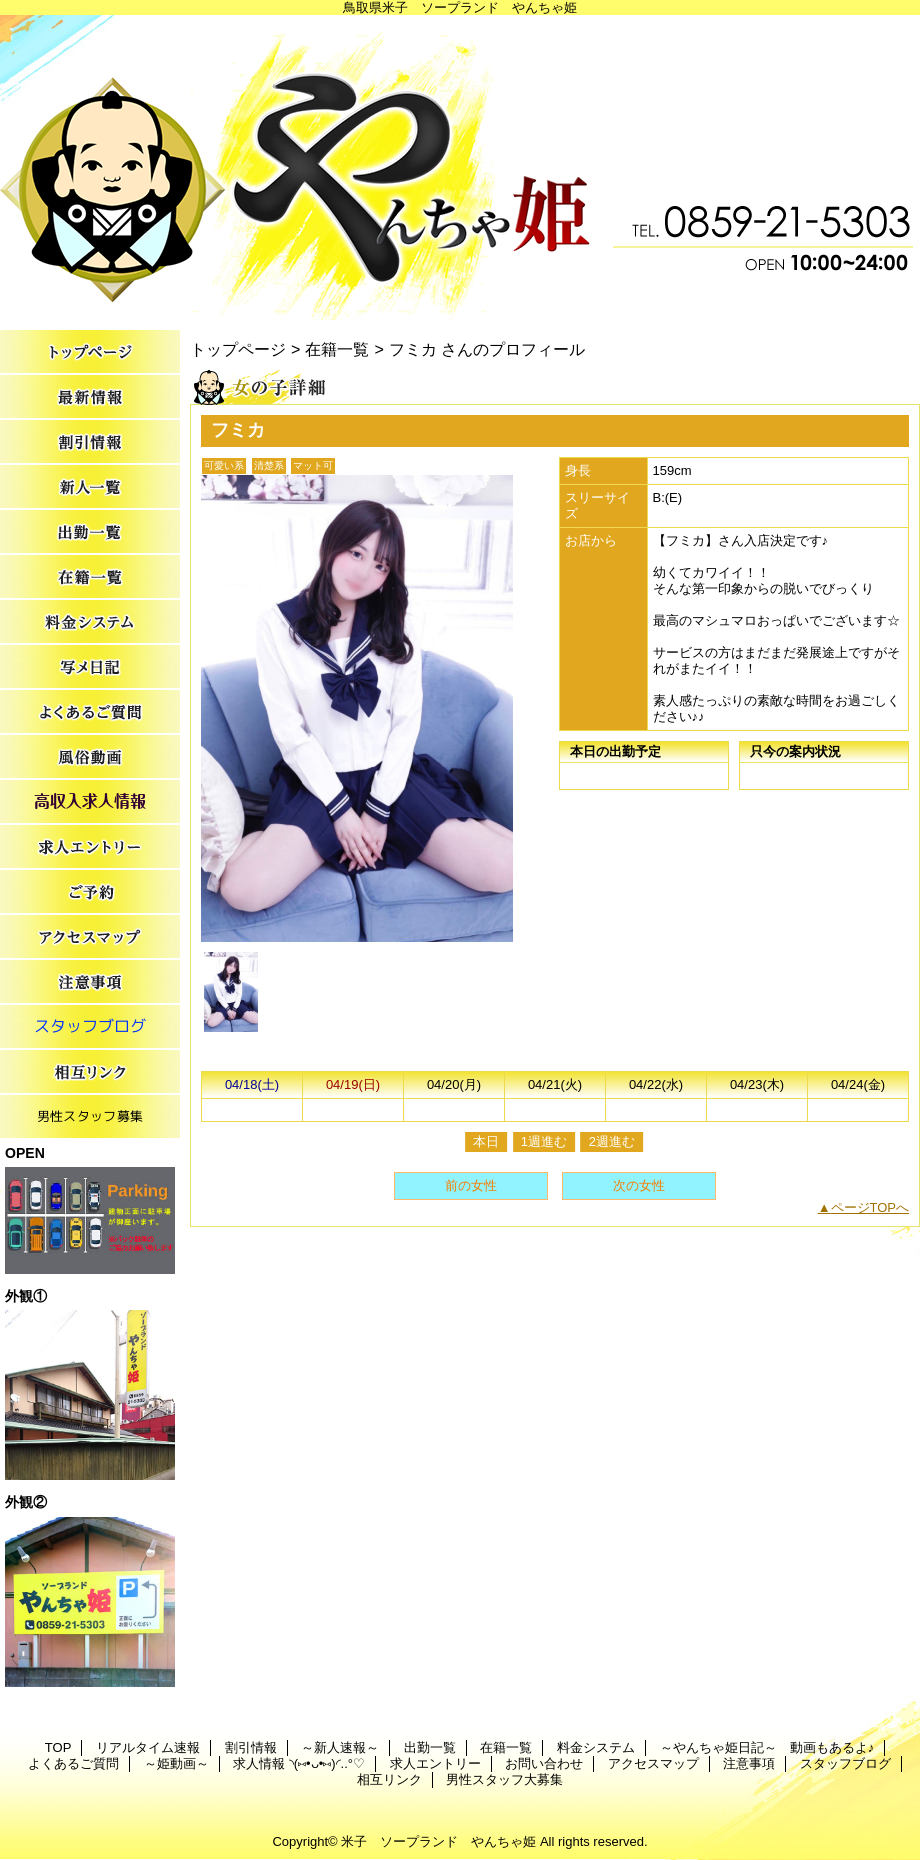 This screenshot has height=1860, width=920. What do you see at coordinates (90, 577) in the screenshot?
I see `在籍一覧` at bounding box center [90, 577].